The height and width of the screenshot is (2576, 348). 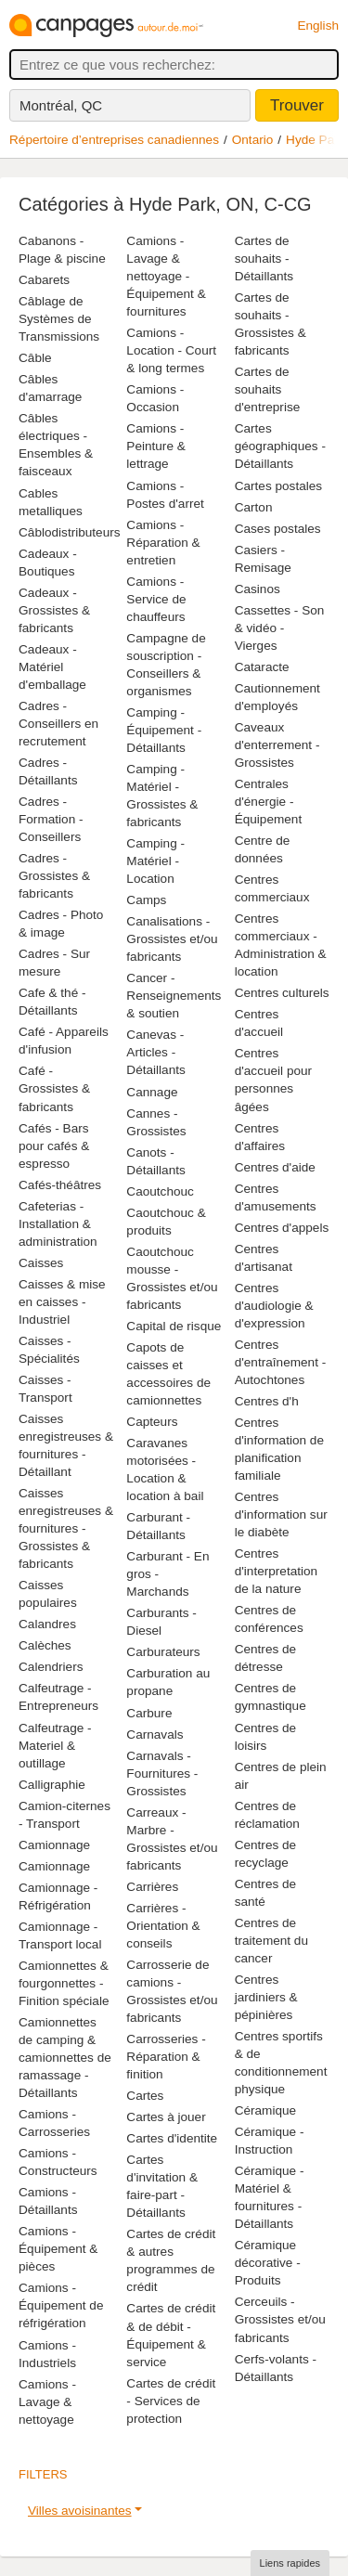 What do you see at coordinates (254, 507) in the screenshot?
I see `Carton` at bounding box center [254, 507].